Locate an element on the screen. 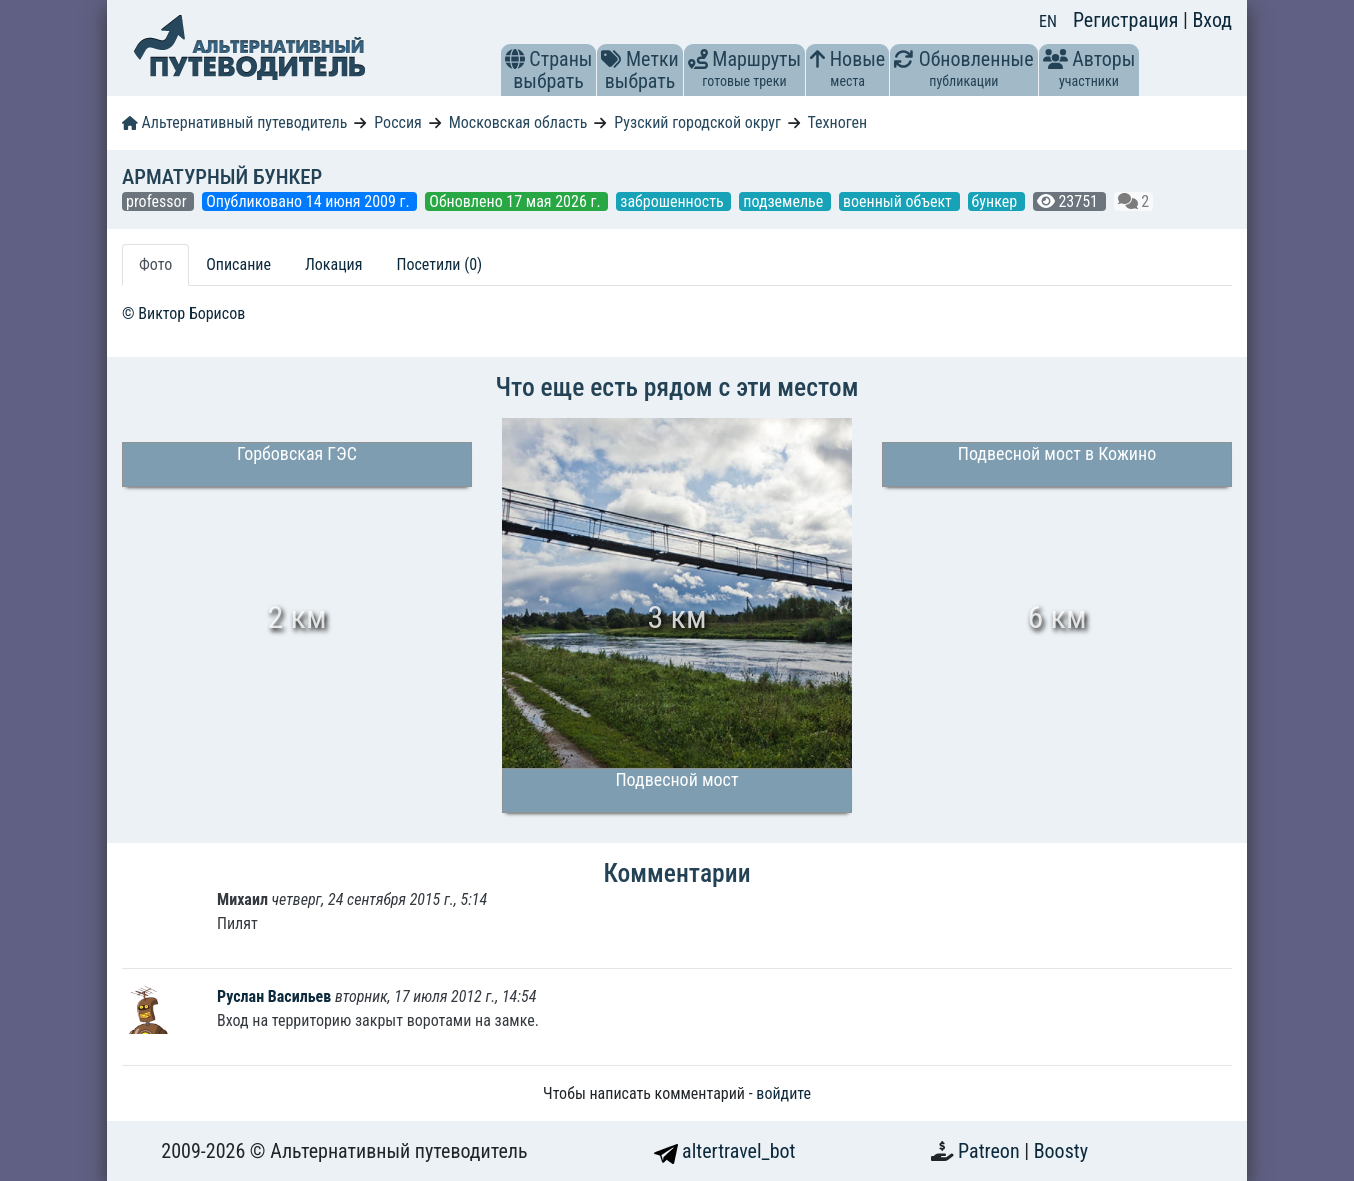 Image resolution: width=1354 pixels, height=1181 pixels. Boosty is located at coordinates (1061, 1151).